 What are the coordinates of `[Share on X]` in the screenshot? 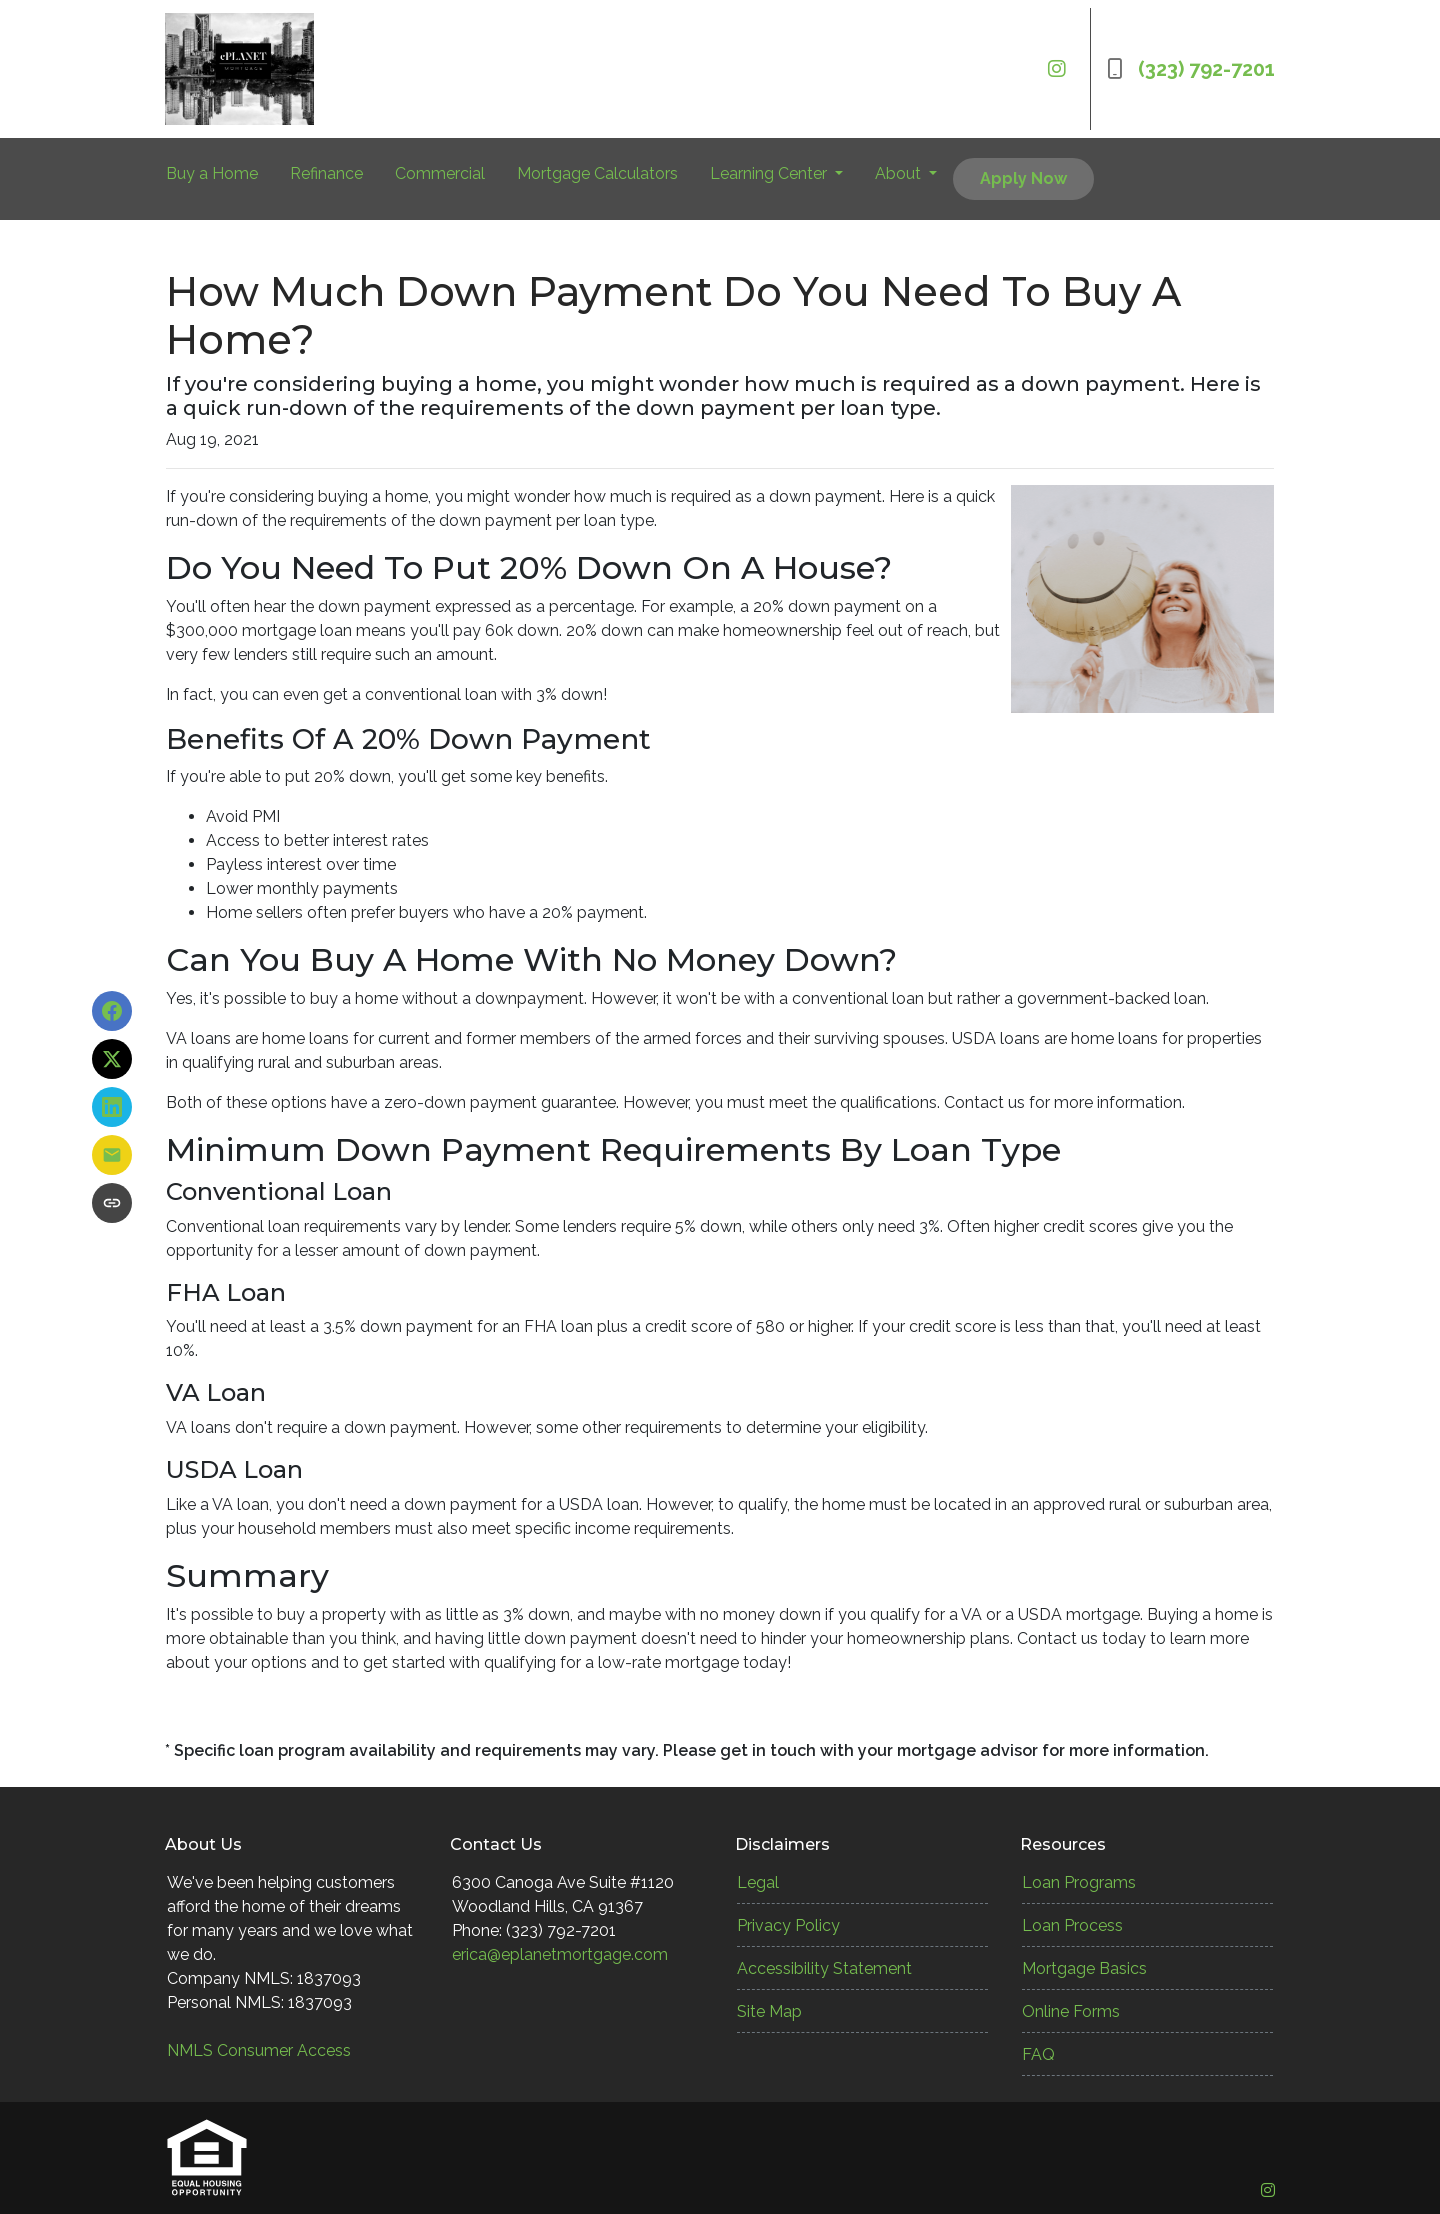 It's located at (112, 1059).